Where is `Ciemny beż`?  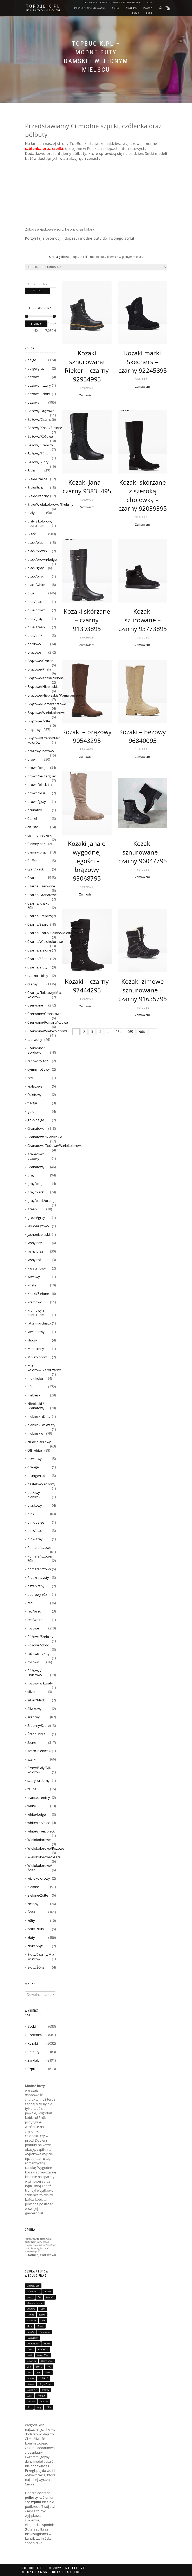
Ciemny beż is located at coordinates (36, 844).